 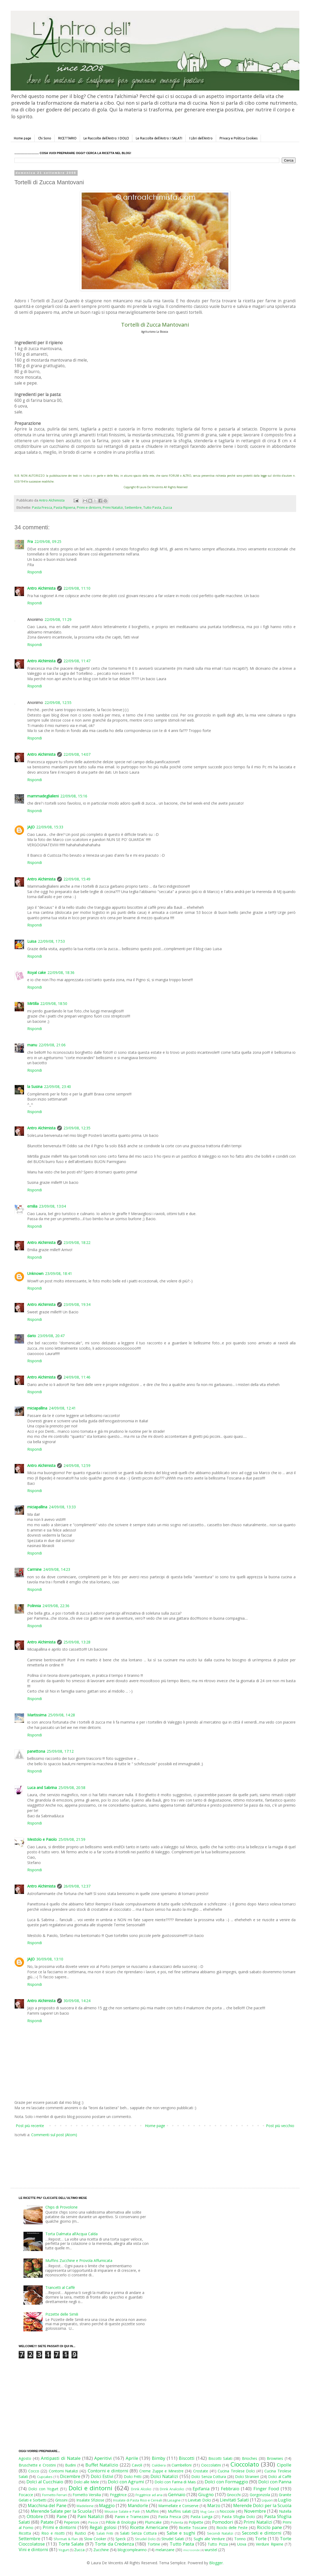 What do you see at coordinates (149, 2527) in the screenshot?
I see `Ricette Americane` at bounding box center [149, 2527].